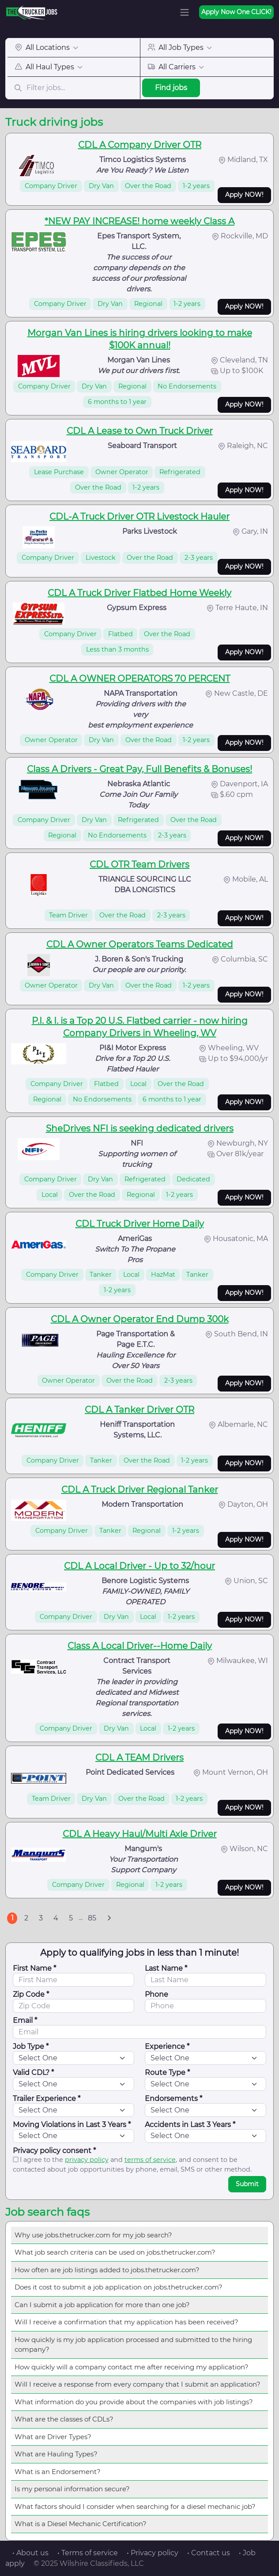  I want to click on Email *, so click(25, 2020).